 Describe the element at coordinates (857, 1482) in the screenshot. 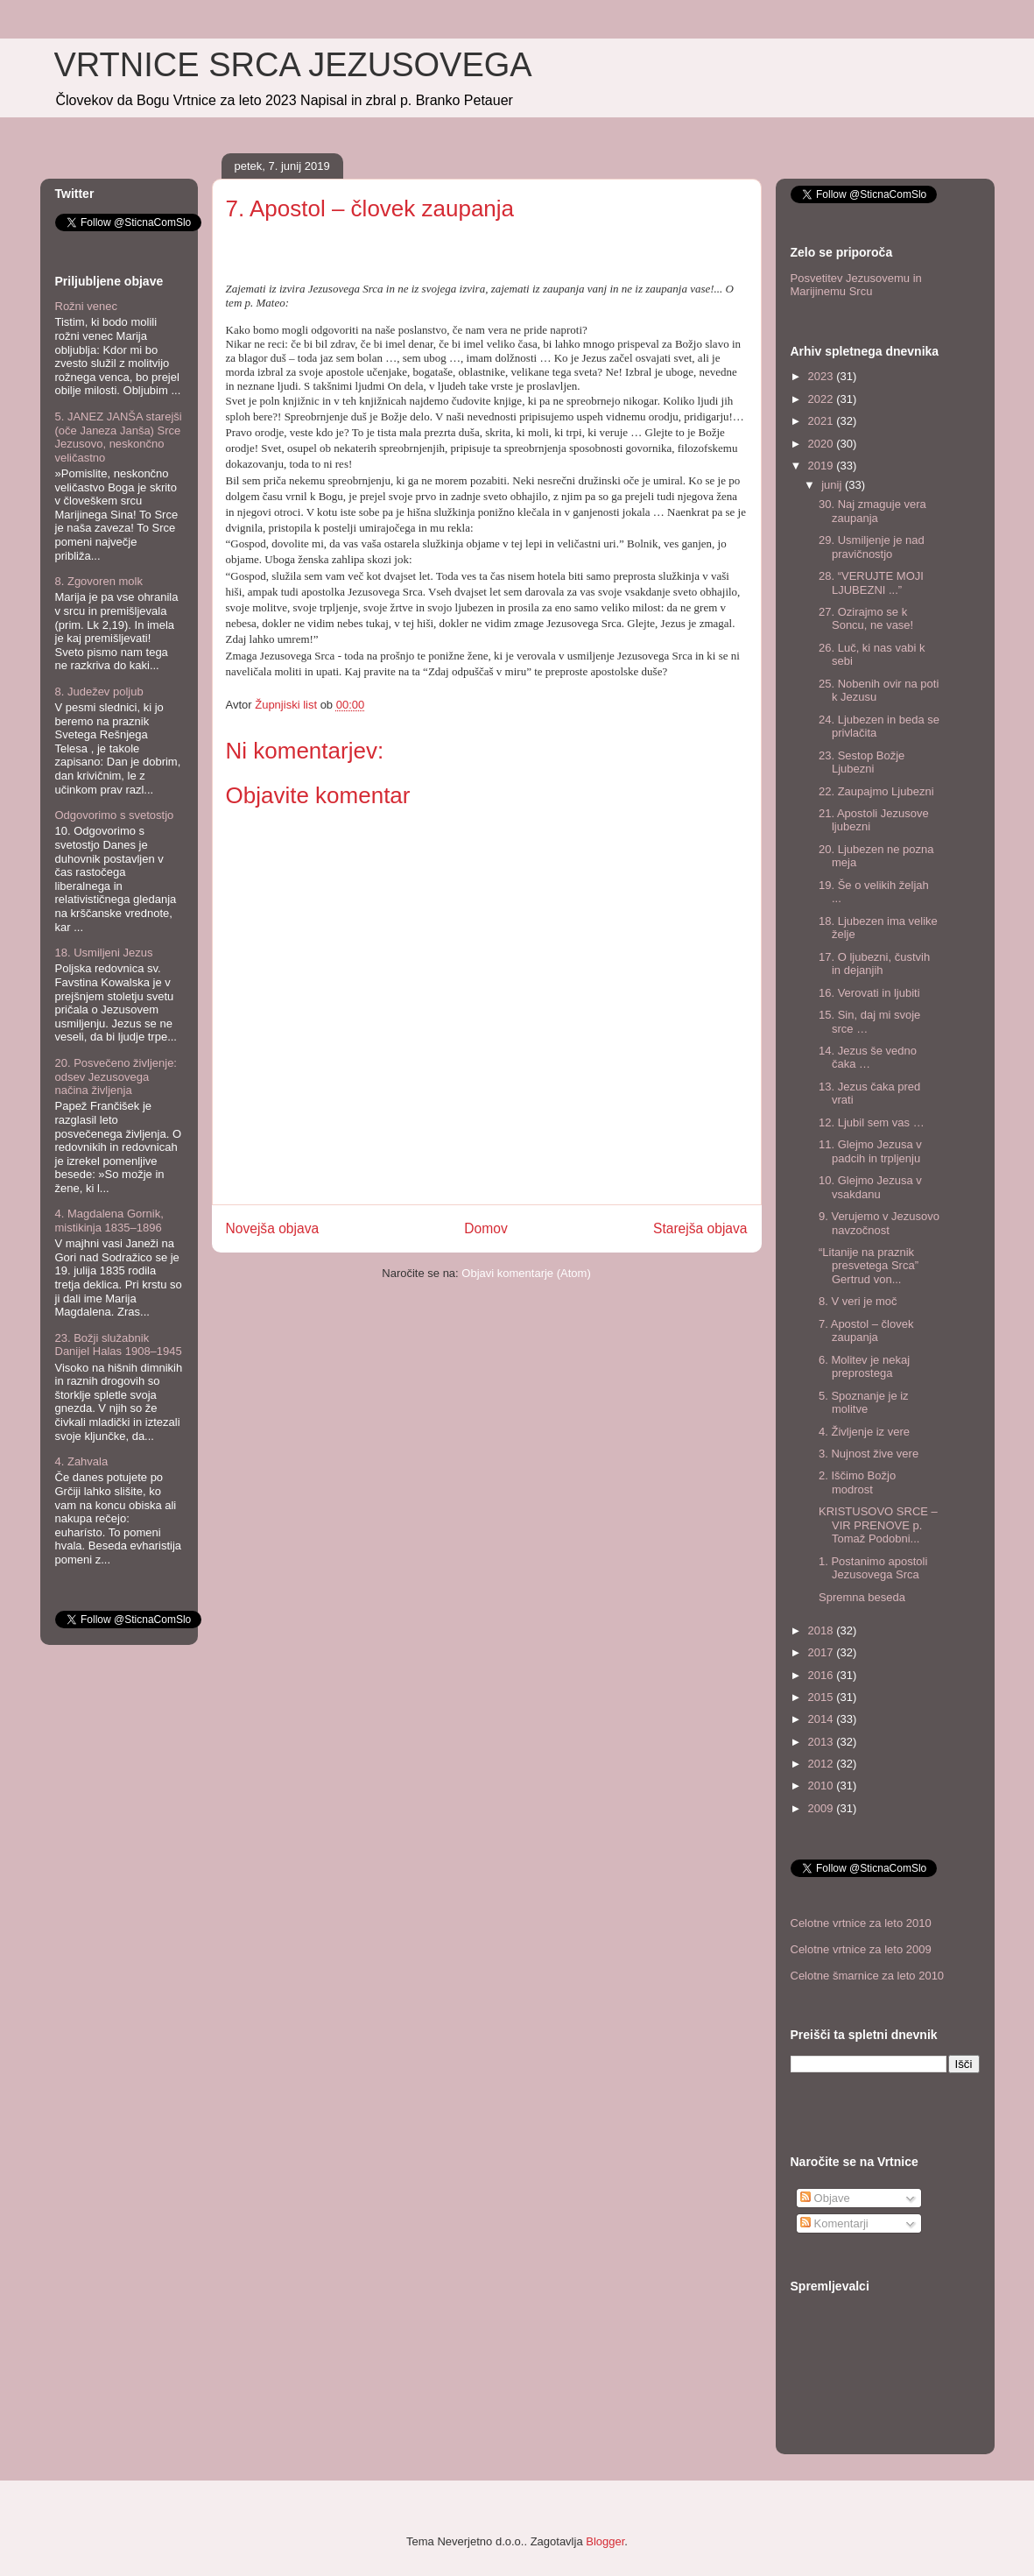

I see `2. Iščimo Božjo modrost` at that location.